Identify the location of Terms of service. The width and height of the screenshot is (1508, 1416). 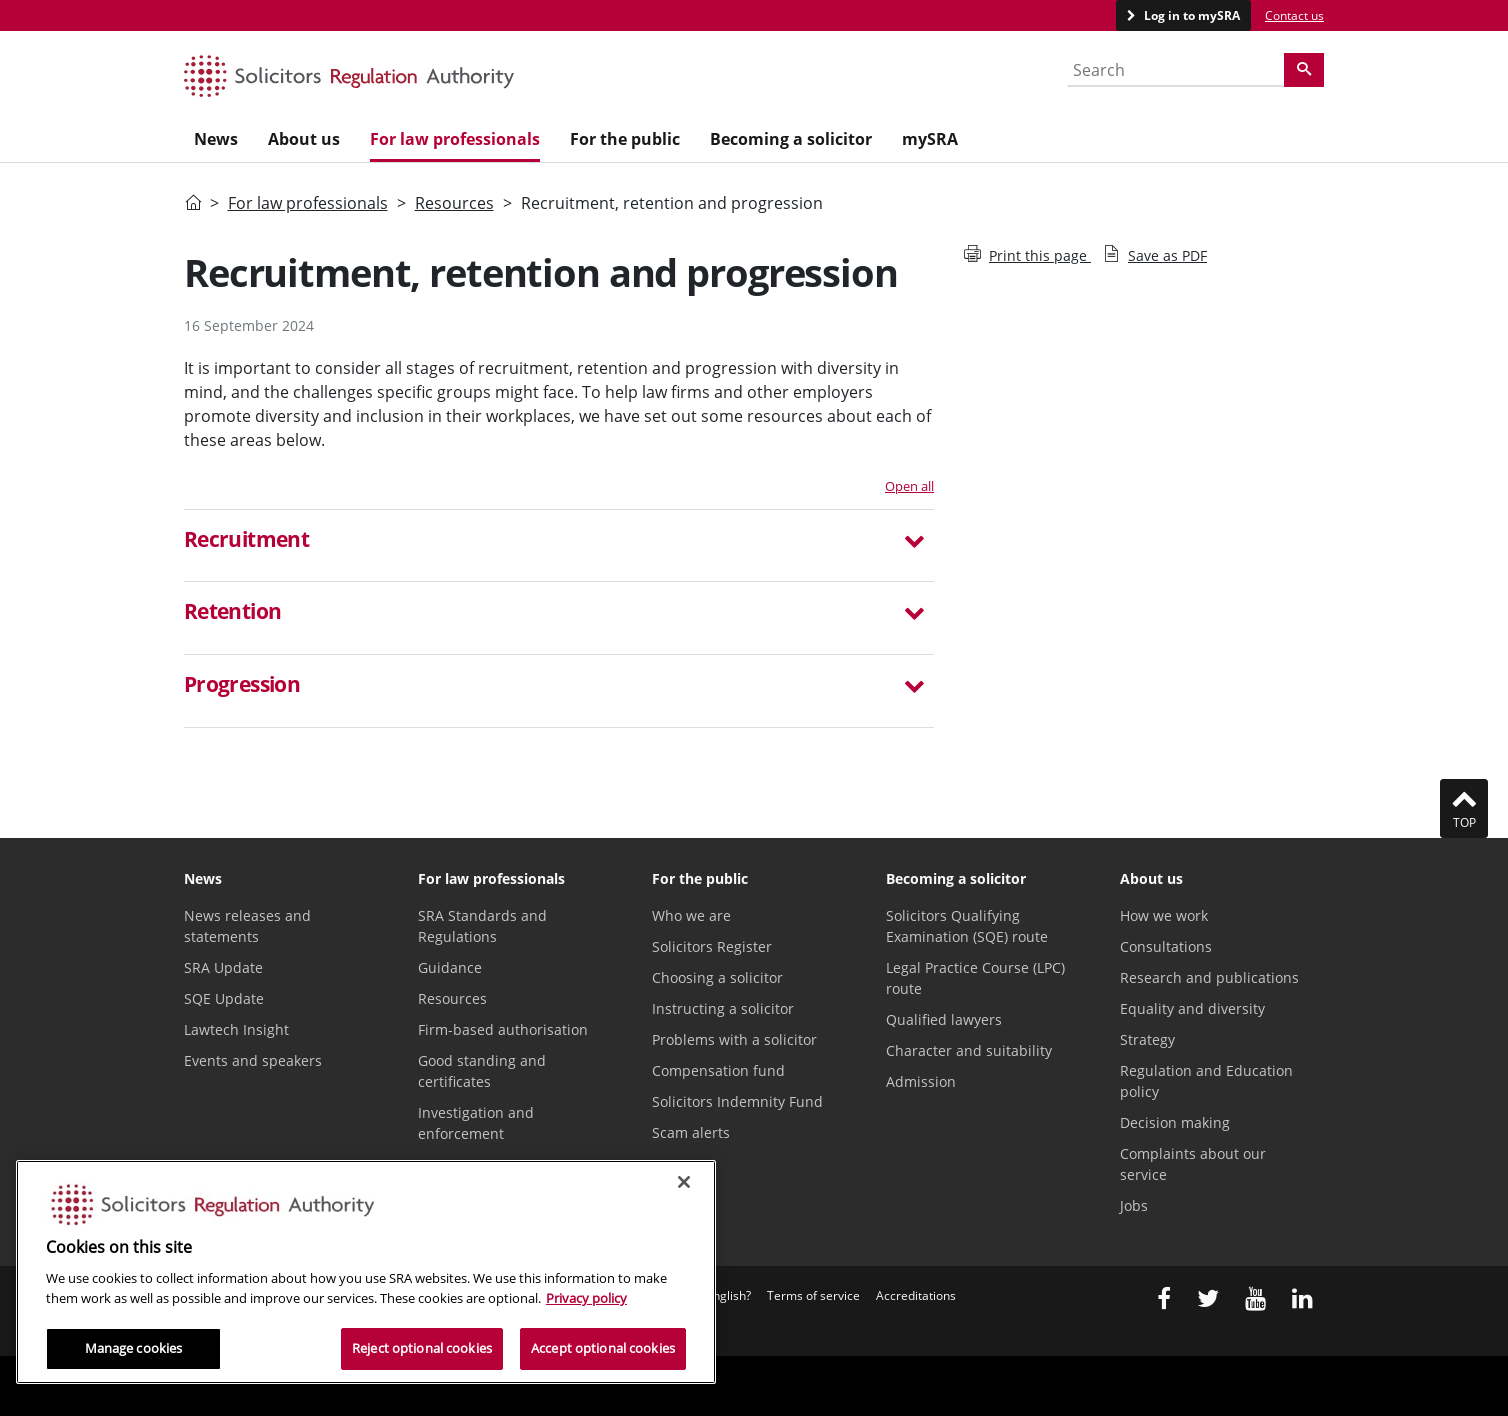
(813, 1295).